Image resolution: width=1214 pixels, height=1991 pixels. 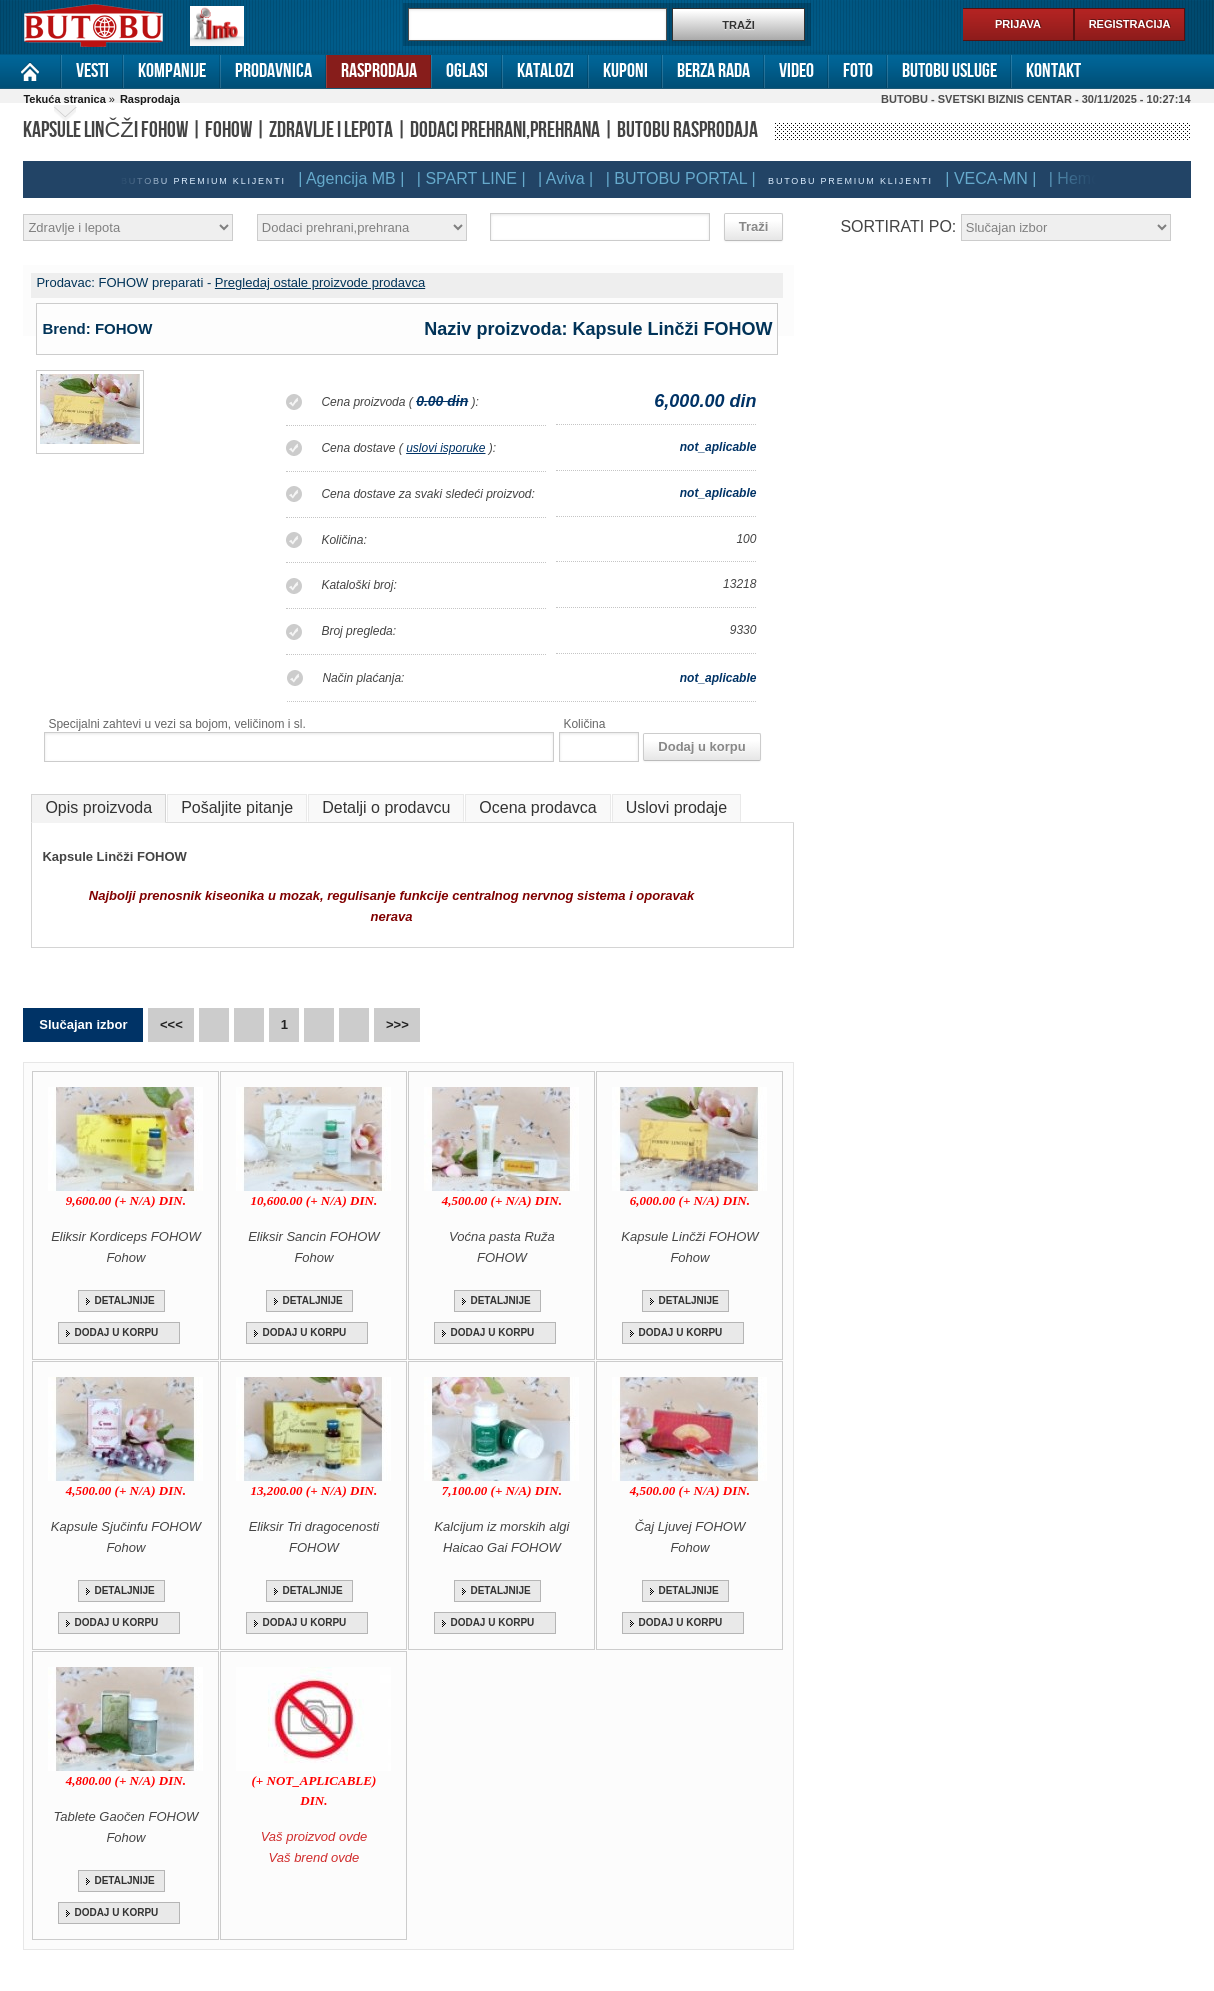 I want to click on | Aviva |, so click(x=565, y=178).